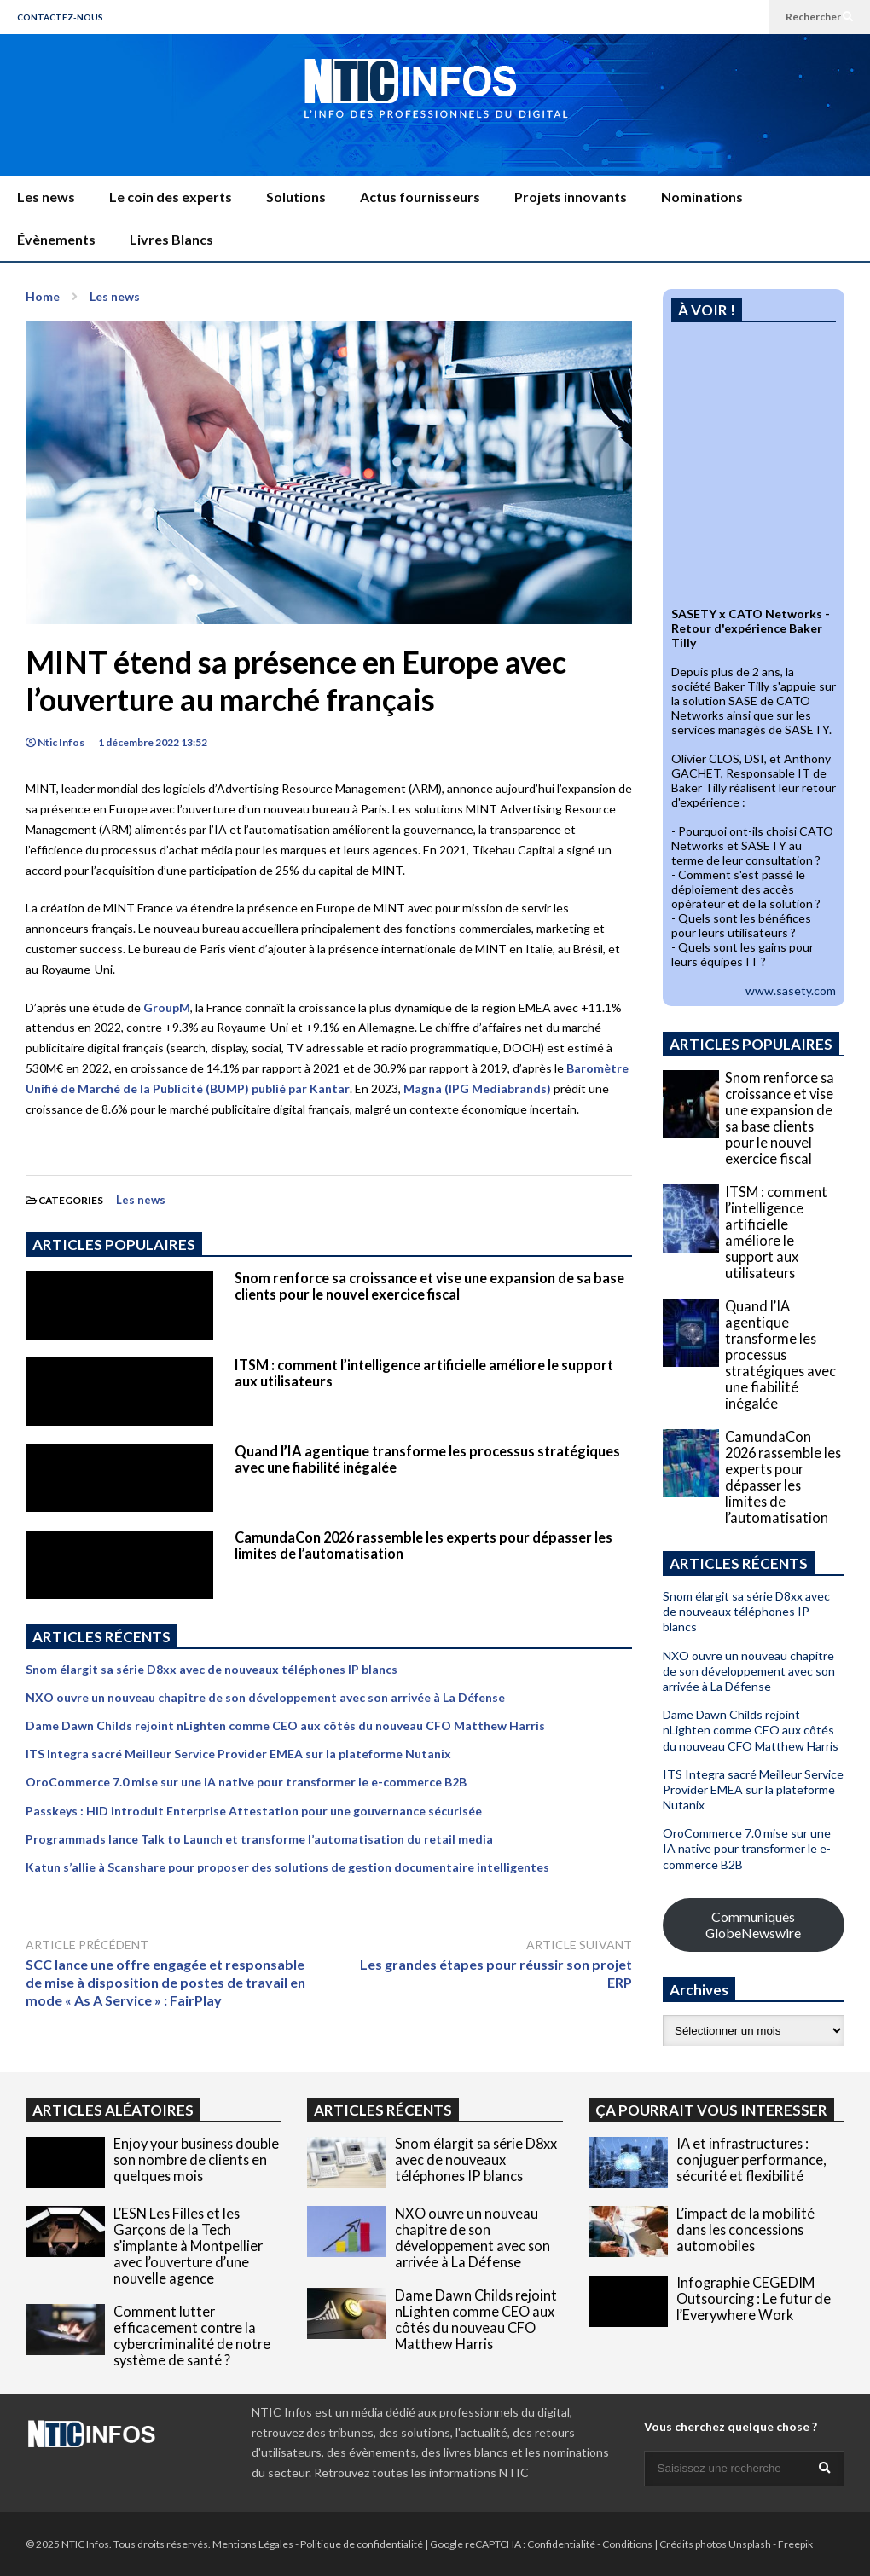 This screenshot has height=2576, width=870. What do you see at coordinates (361, 2544) in the screenshot?
I see `Politique de confidentialité` at bounding box center [361, 2544].